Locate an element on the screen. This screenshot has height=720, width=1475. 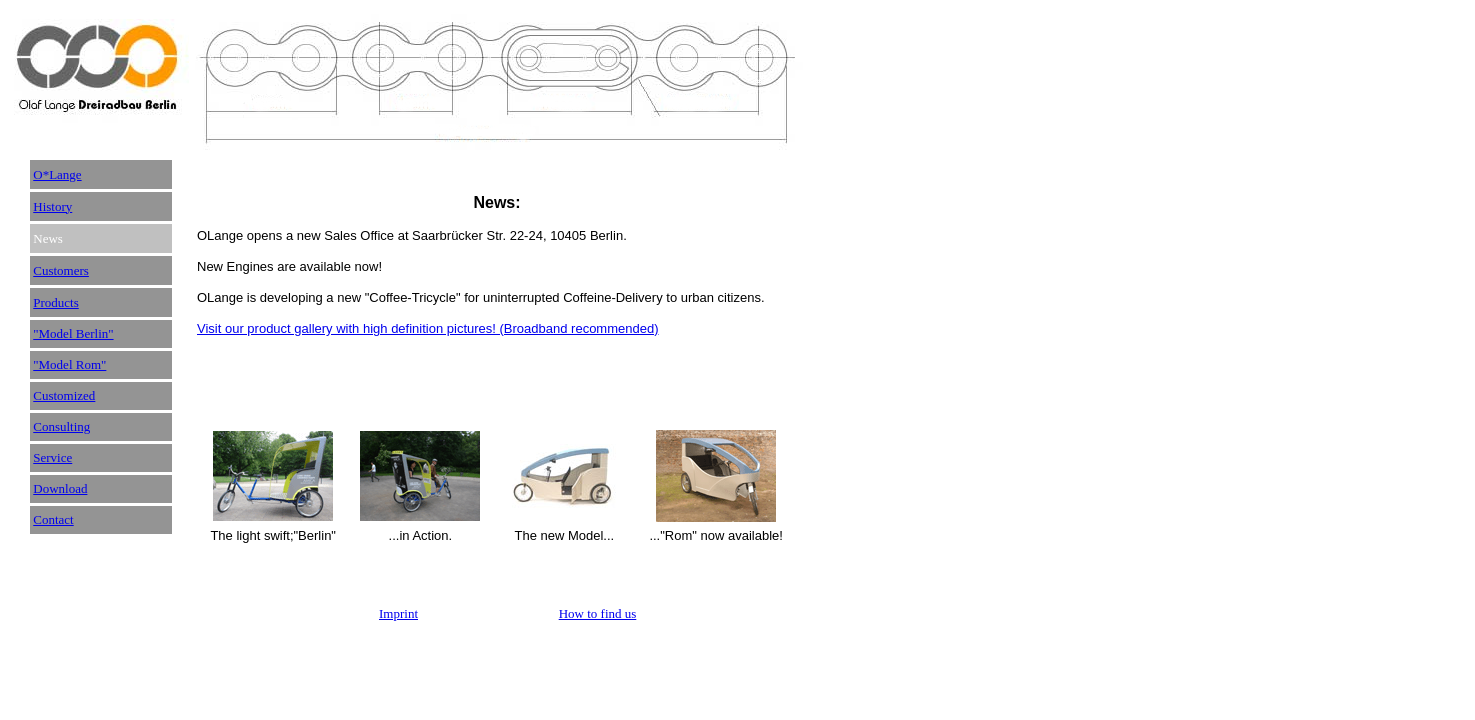
Consulting is located at coordinates (61, 426).